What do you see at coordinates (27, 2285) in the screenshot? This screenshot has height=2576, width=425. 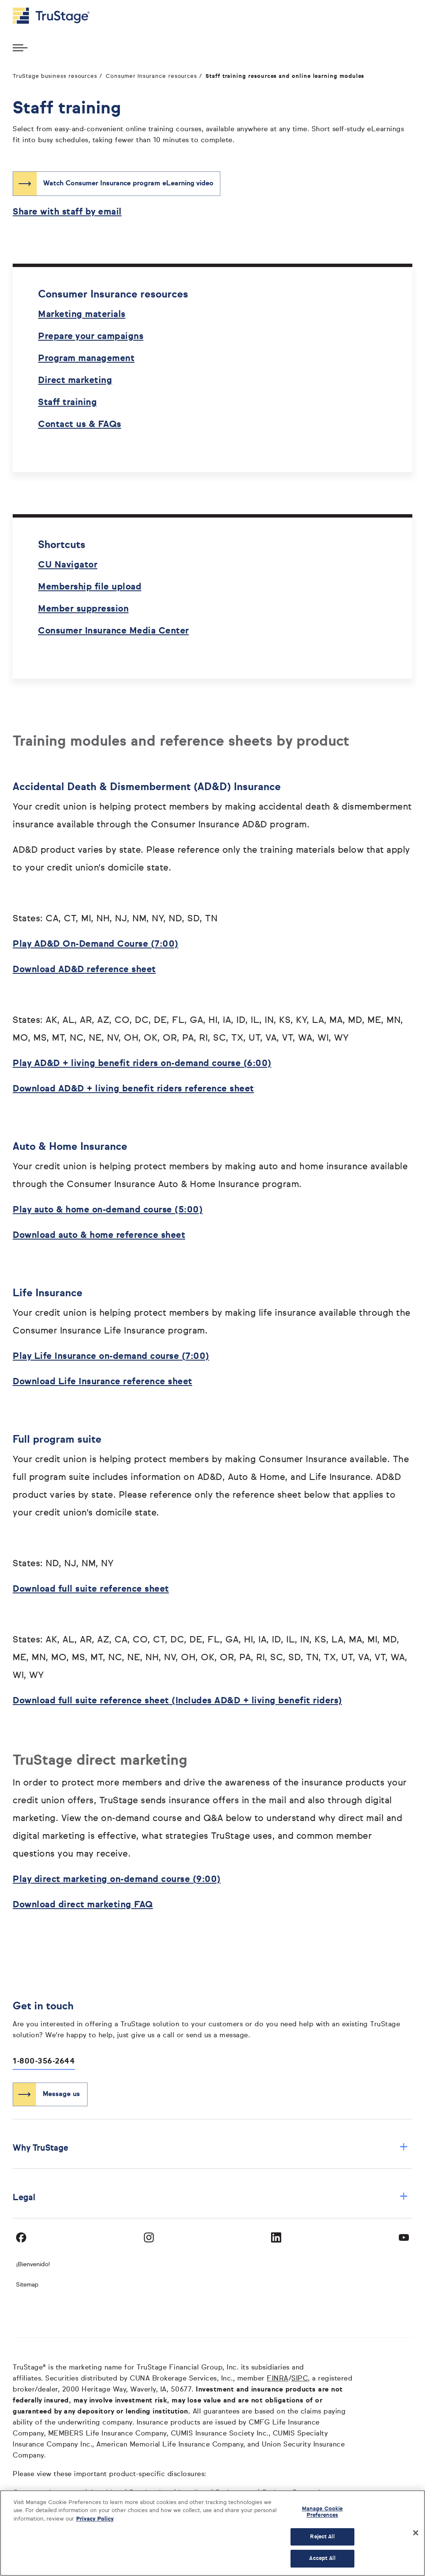 I see `Sitemap` at bounding box center [27, 2285].